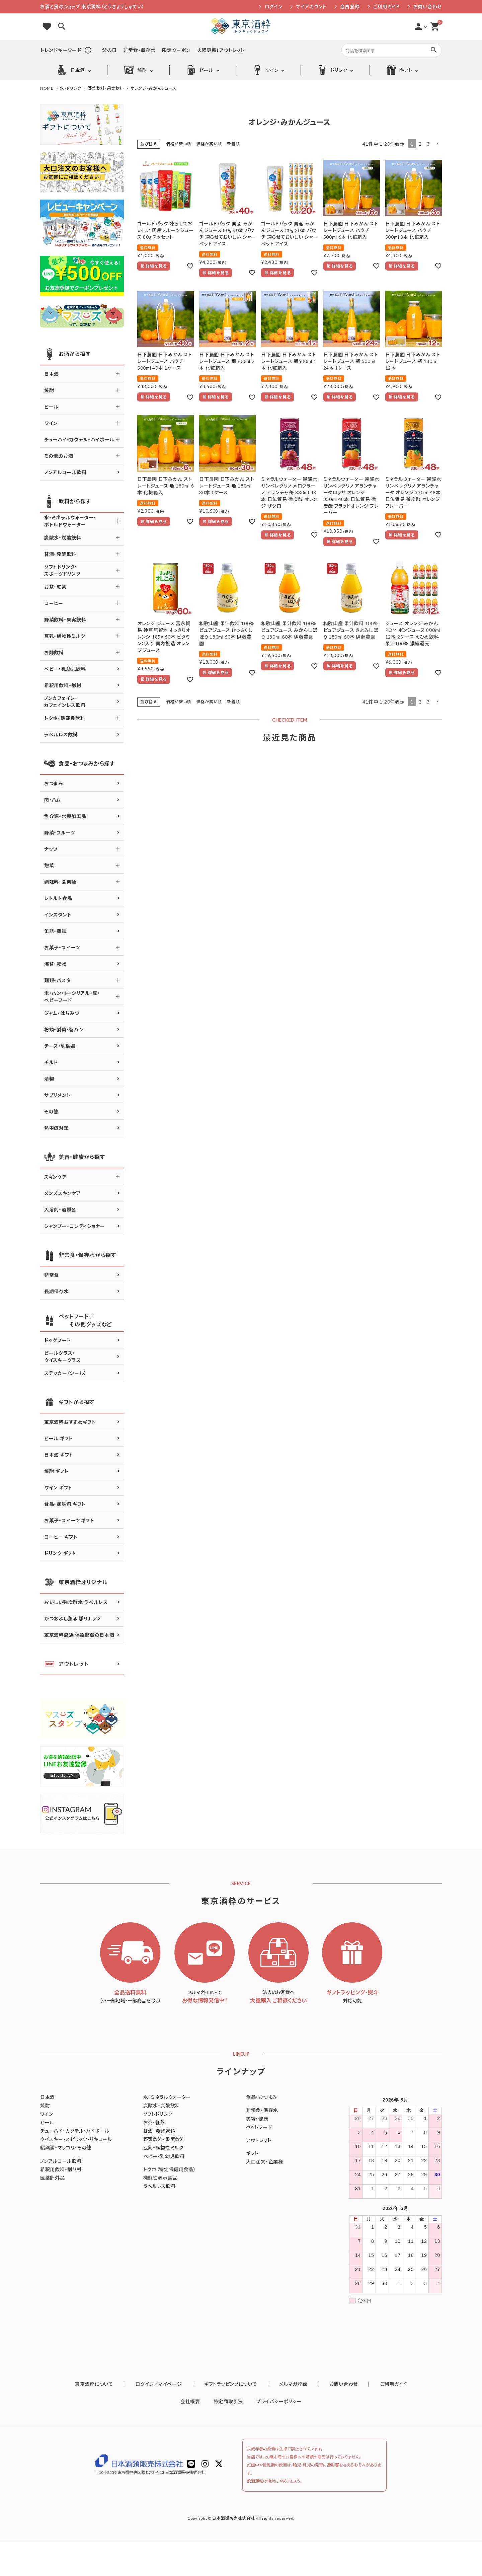  What do you see at coordinates (178, 143) in the screenshot?
I see `価格が安い順` at bounding box center [178, 143].